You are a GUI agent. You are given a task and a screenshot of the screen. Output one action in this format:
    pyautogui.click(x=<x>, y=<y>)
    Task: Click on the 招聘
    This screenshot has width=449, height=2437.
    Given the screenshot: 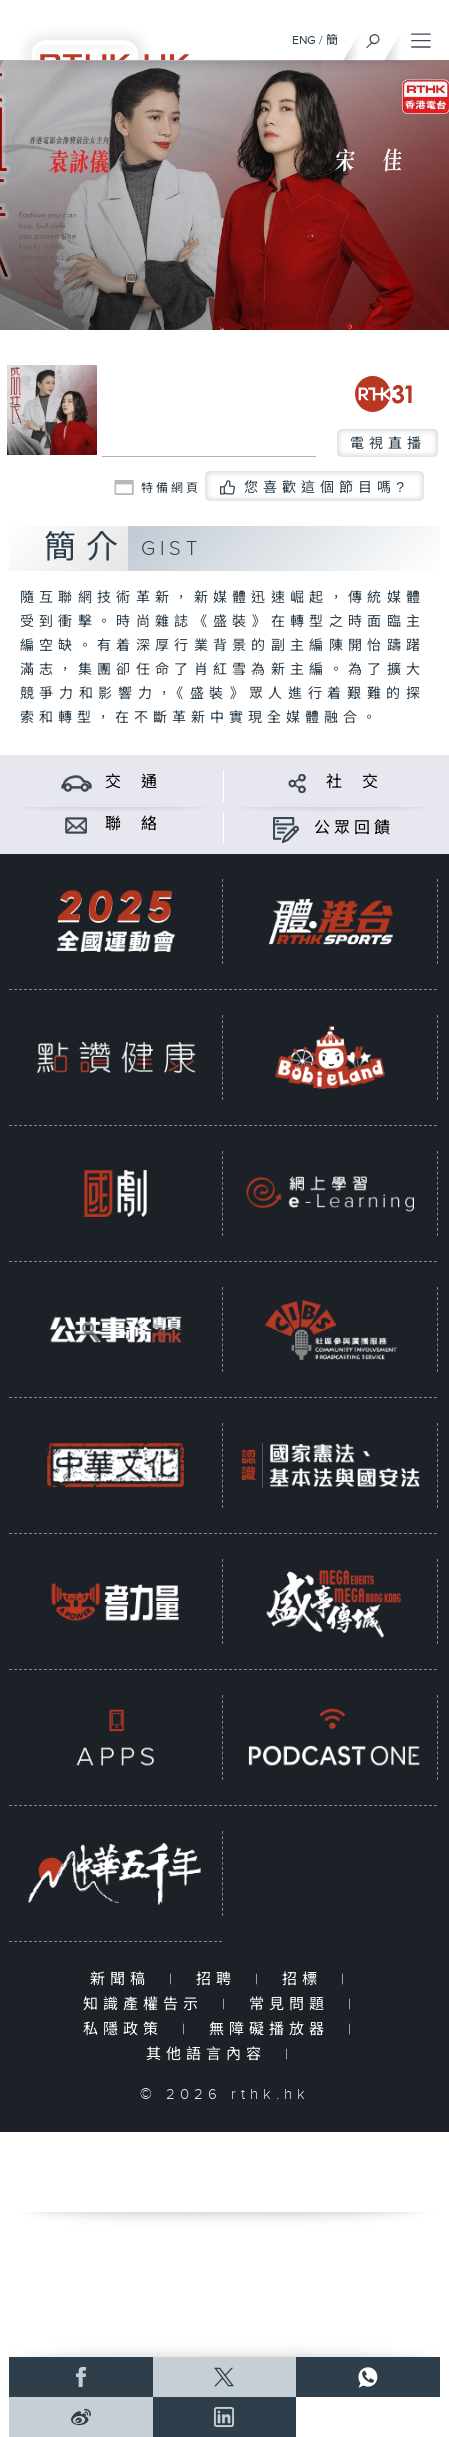 What is the action you would take?
    pyautogui.click(x=220, y=1979)
    